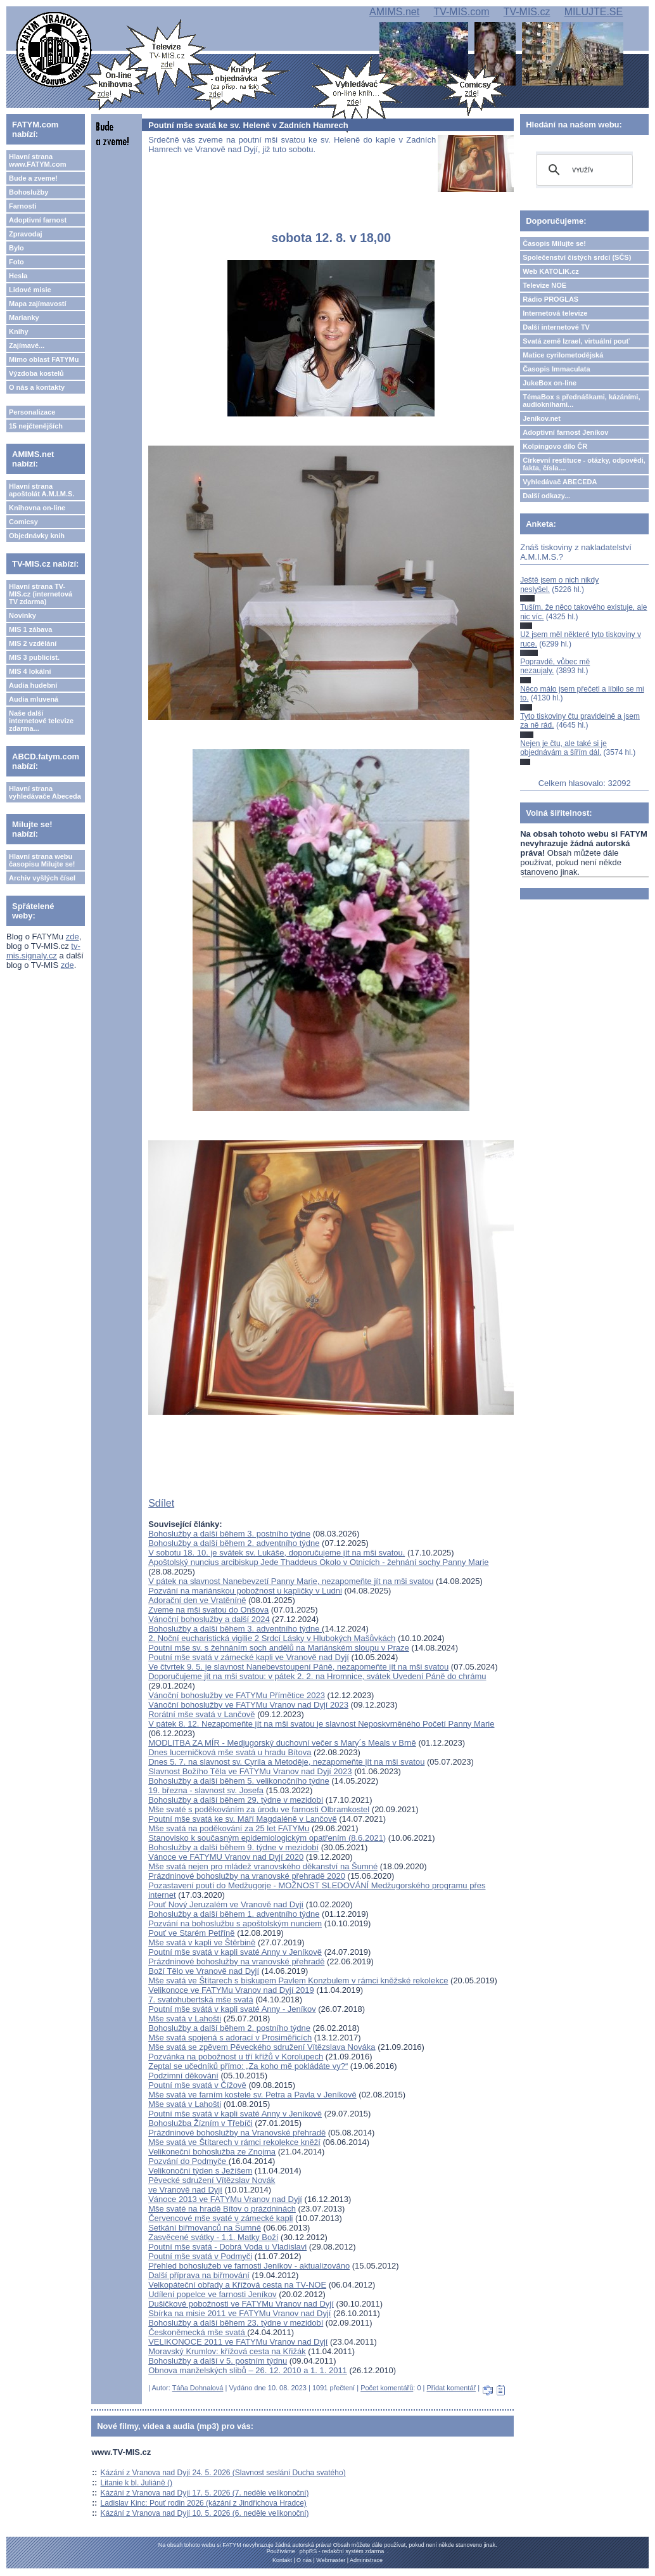 The width and height of the screenshot is (655, 2576). What do you see at coordinates (317, 1676) in the screenshot?
I see `Doporučujeme jít na mši svatou: v pátek 2. 2. na Hromnice, svátek Uvedení Páně do chrámu` at bounding box center [317, 1676].